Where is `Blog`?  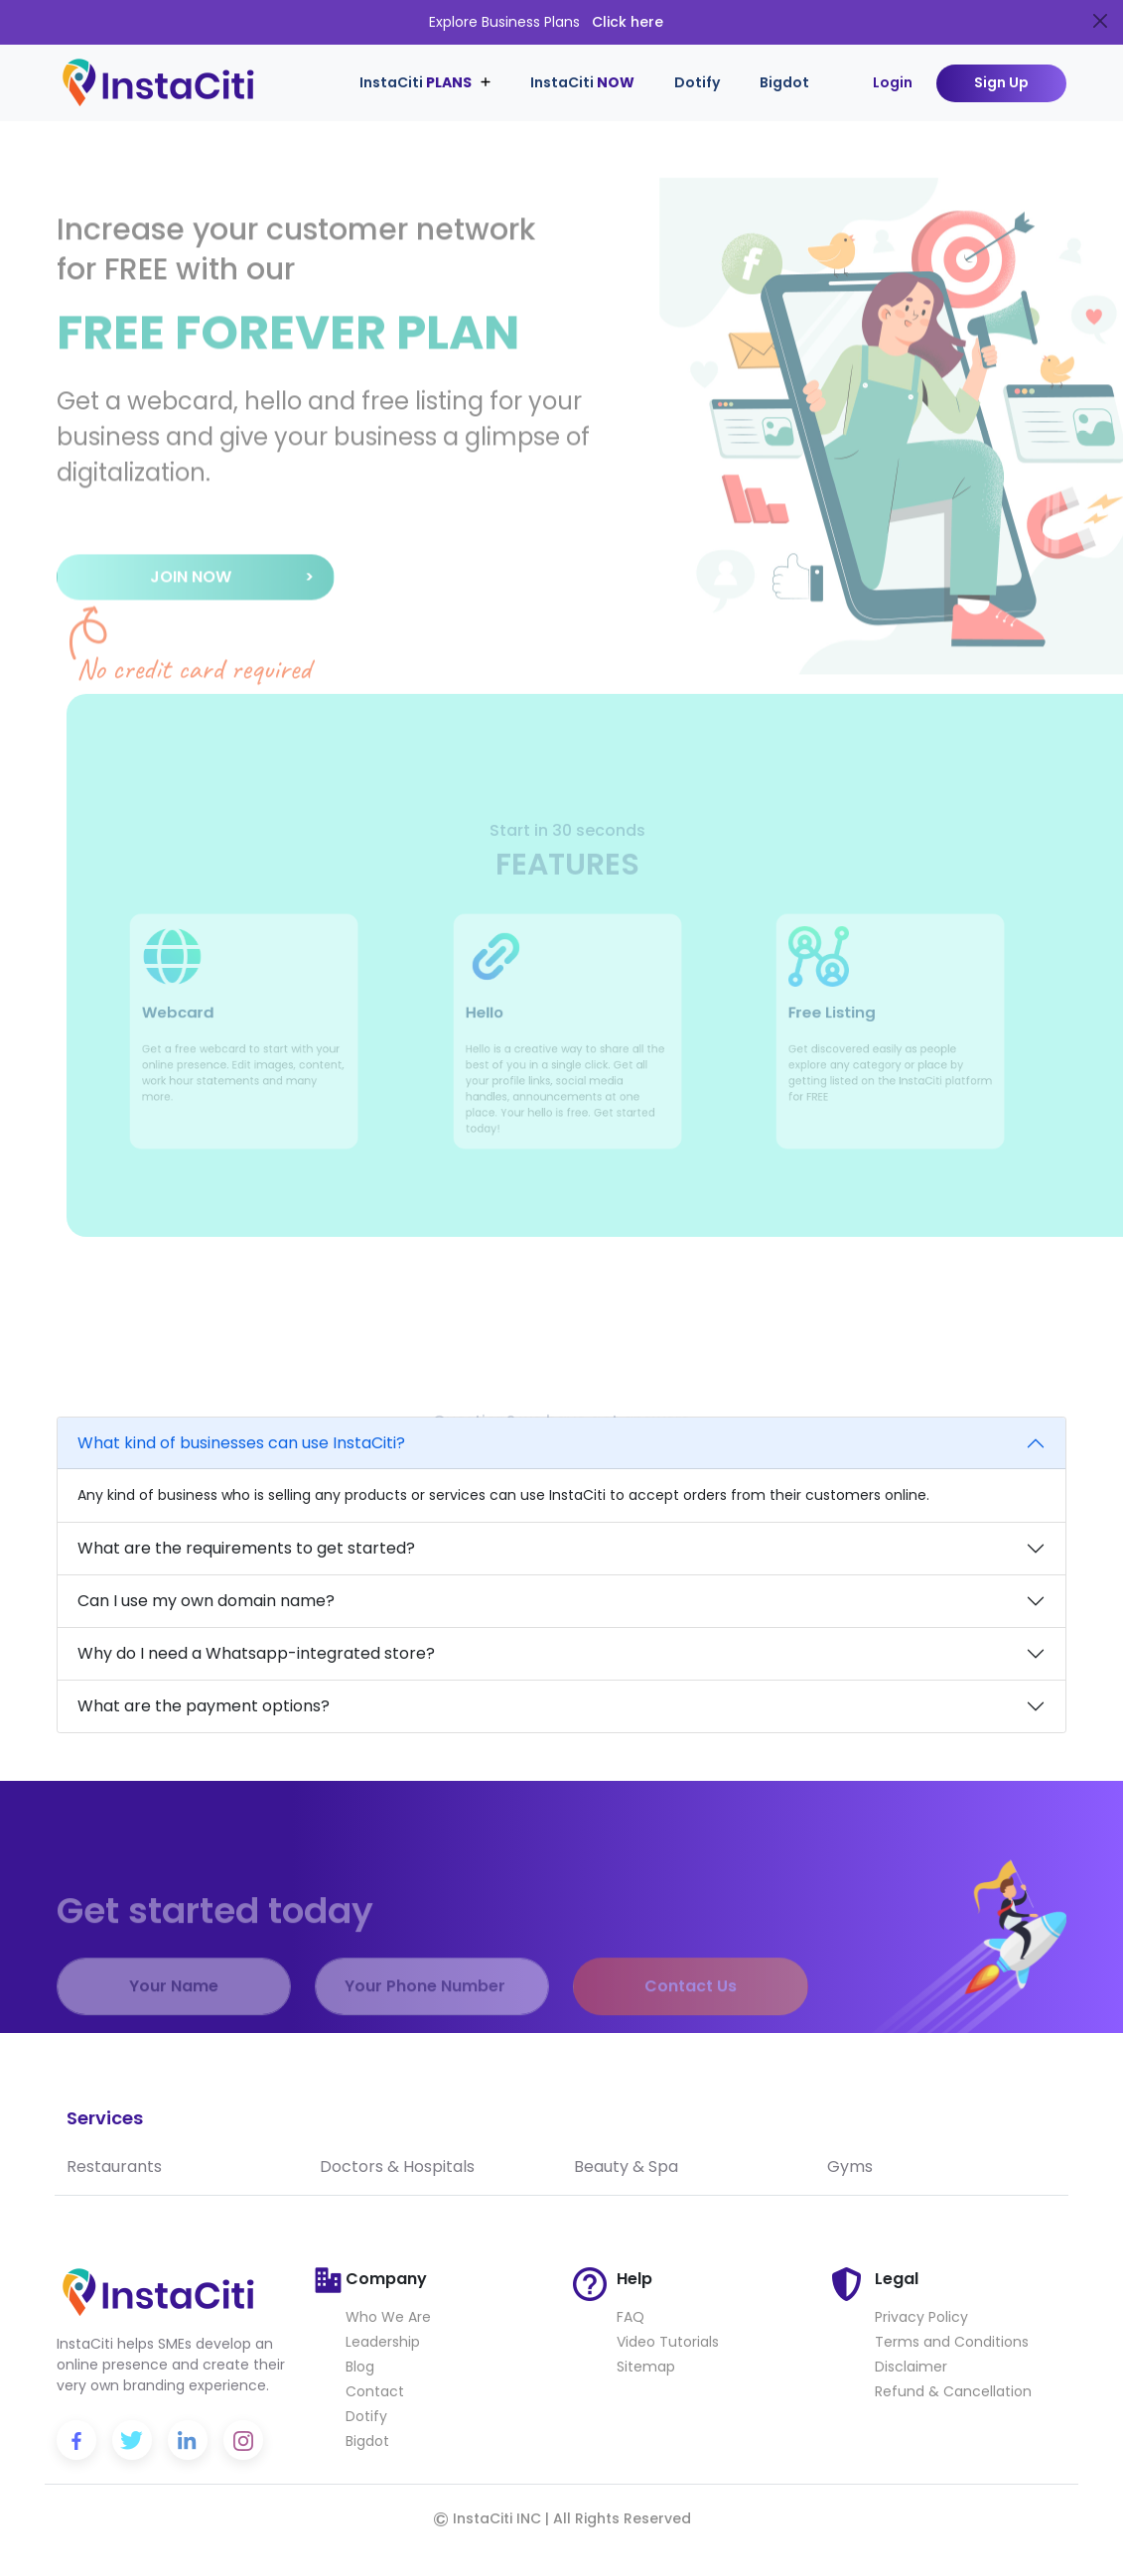
Blog is located at coordinates (360, 2366).